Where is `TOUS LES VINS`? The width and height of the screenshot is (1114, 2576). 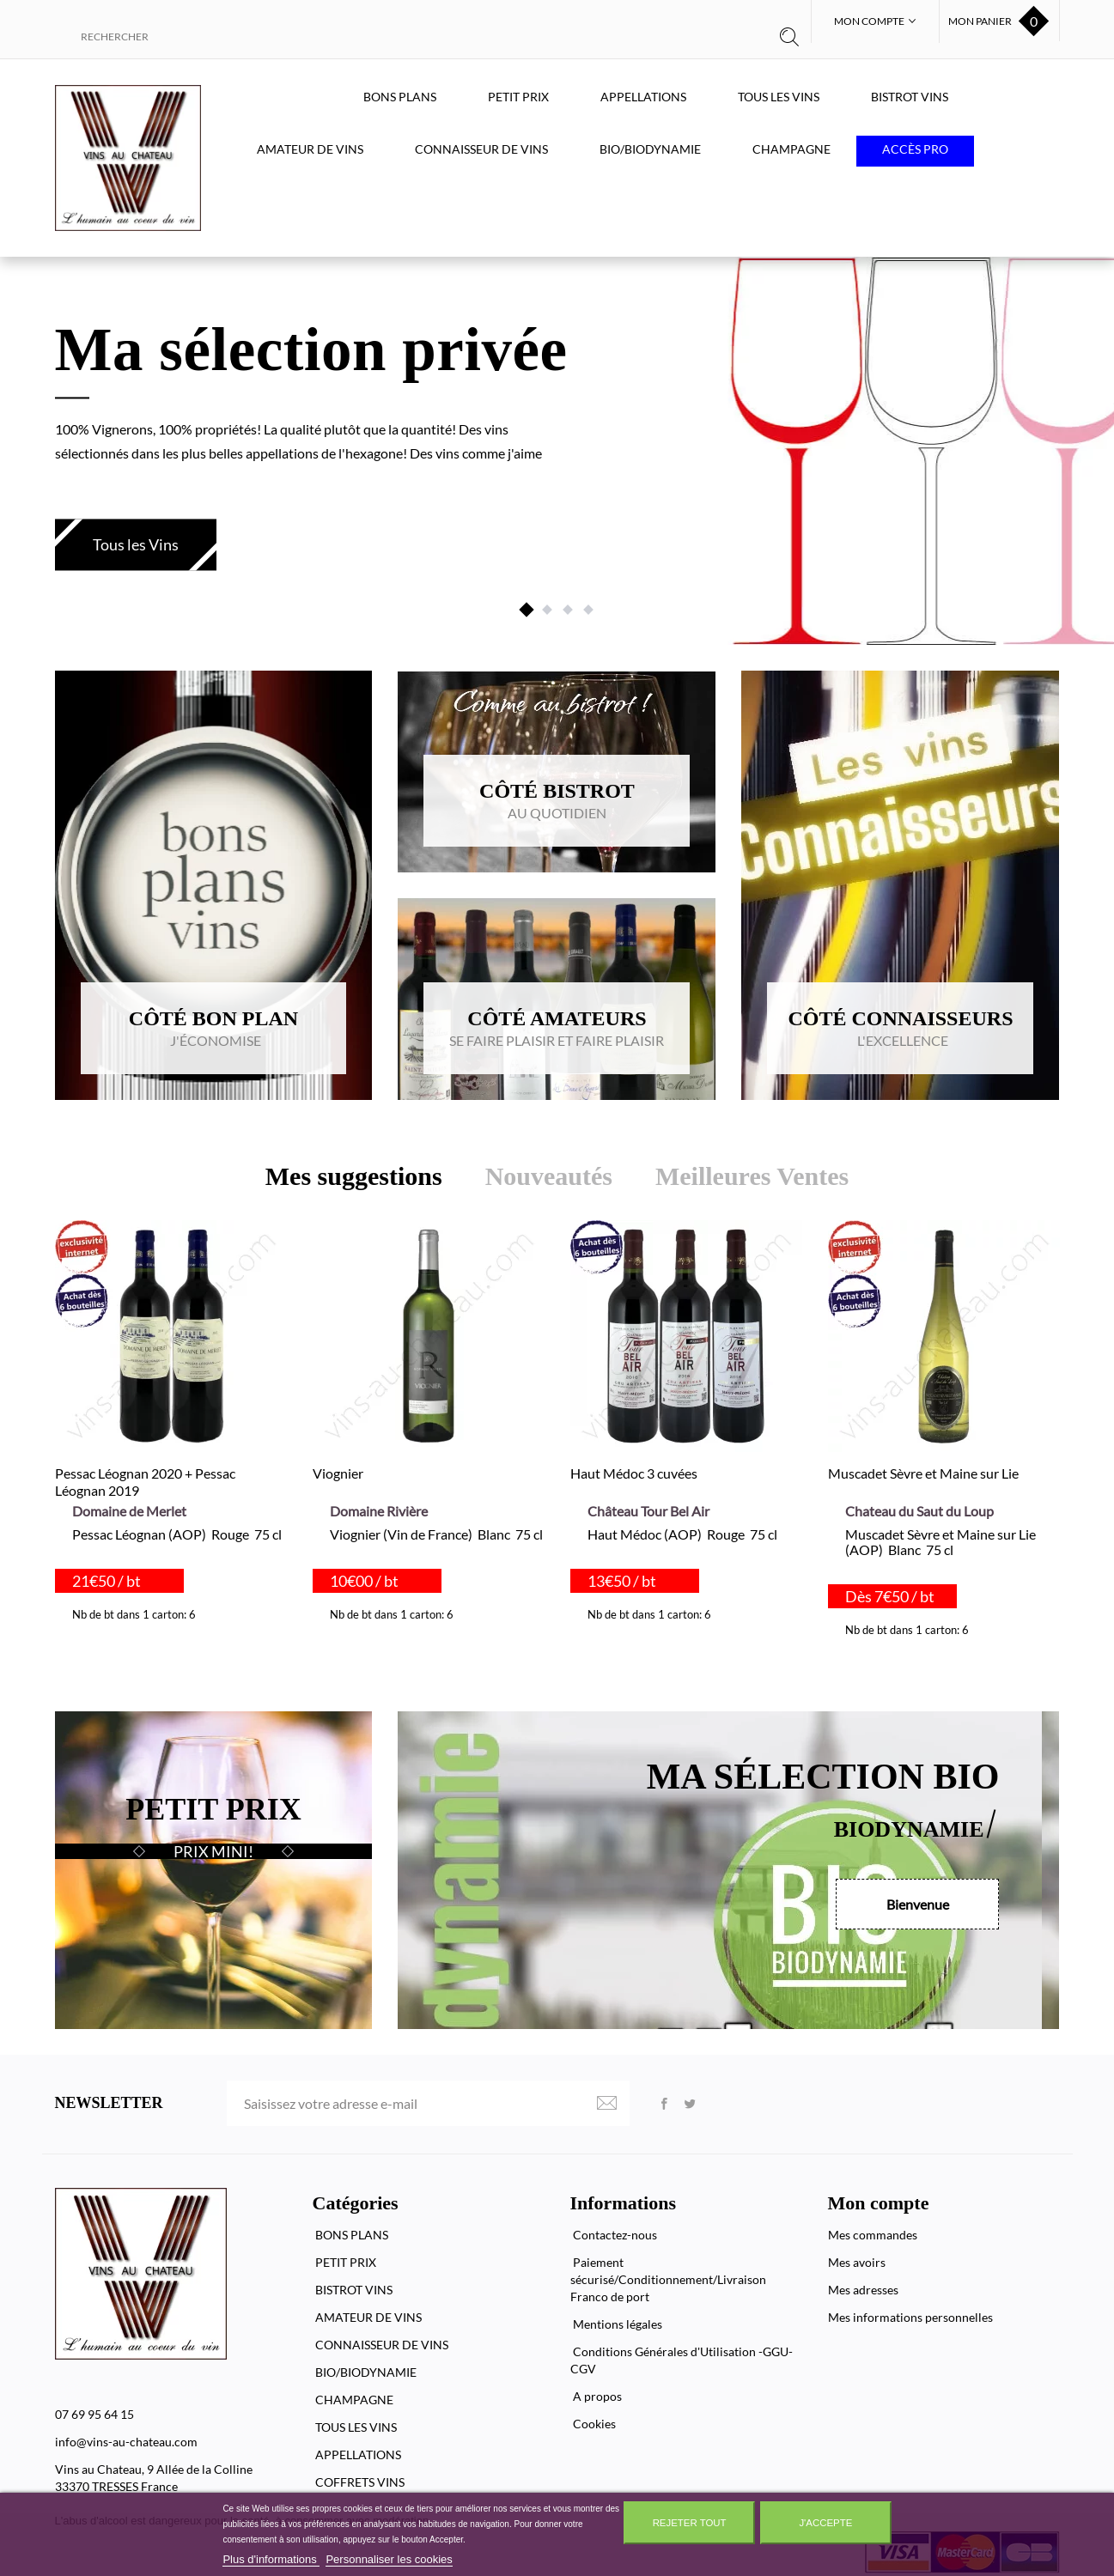
TOUS LES VINS is located at coordinates (778, 96).